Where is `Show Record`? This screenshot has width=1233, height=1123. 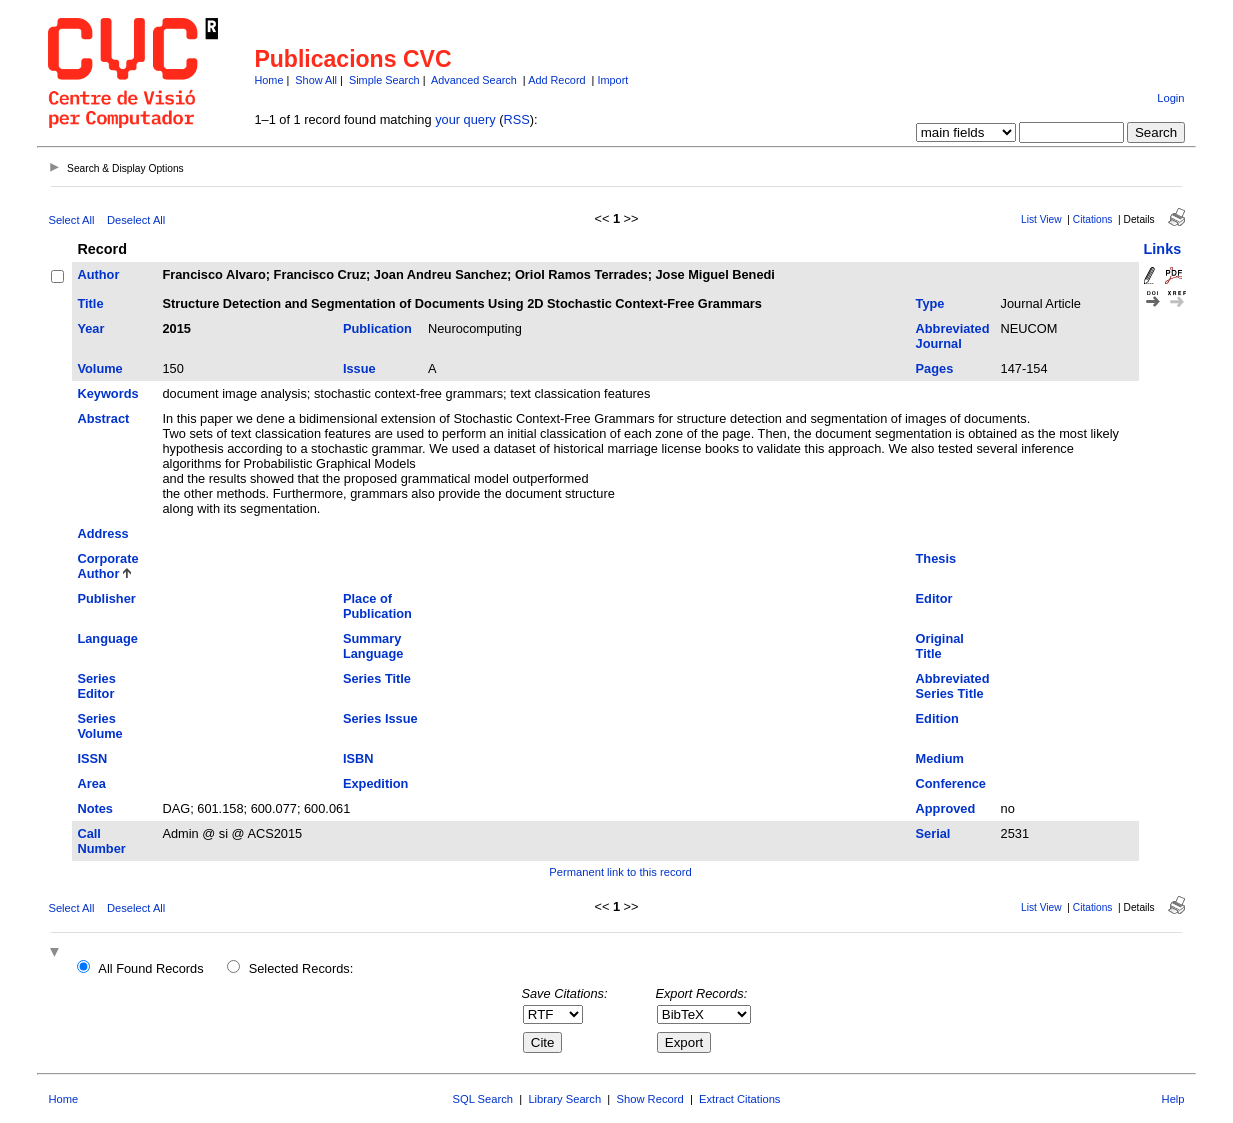 Show Record is located at coordinates (650, 1099).